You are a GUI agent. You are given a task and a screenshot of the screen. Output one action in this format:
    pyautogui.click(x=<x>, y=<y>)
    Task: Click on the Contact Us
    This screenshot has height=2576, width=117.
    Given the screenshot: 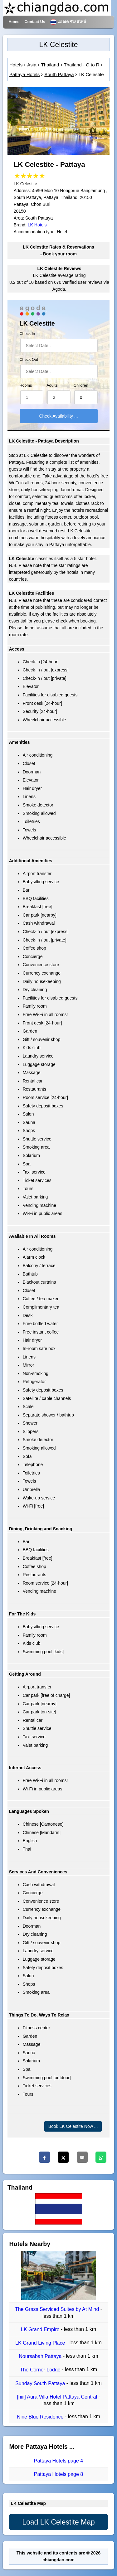 What is the action you would take?
    pyautogui.click(x=34, y=22)
    